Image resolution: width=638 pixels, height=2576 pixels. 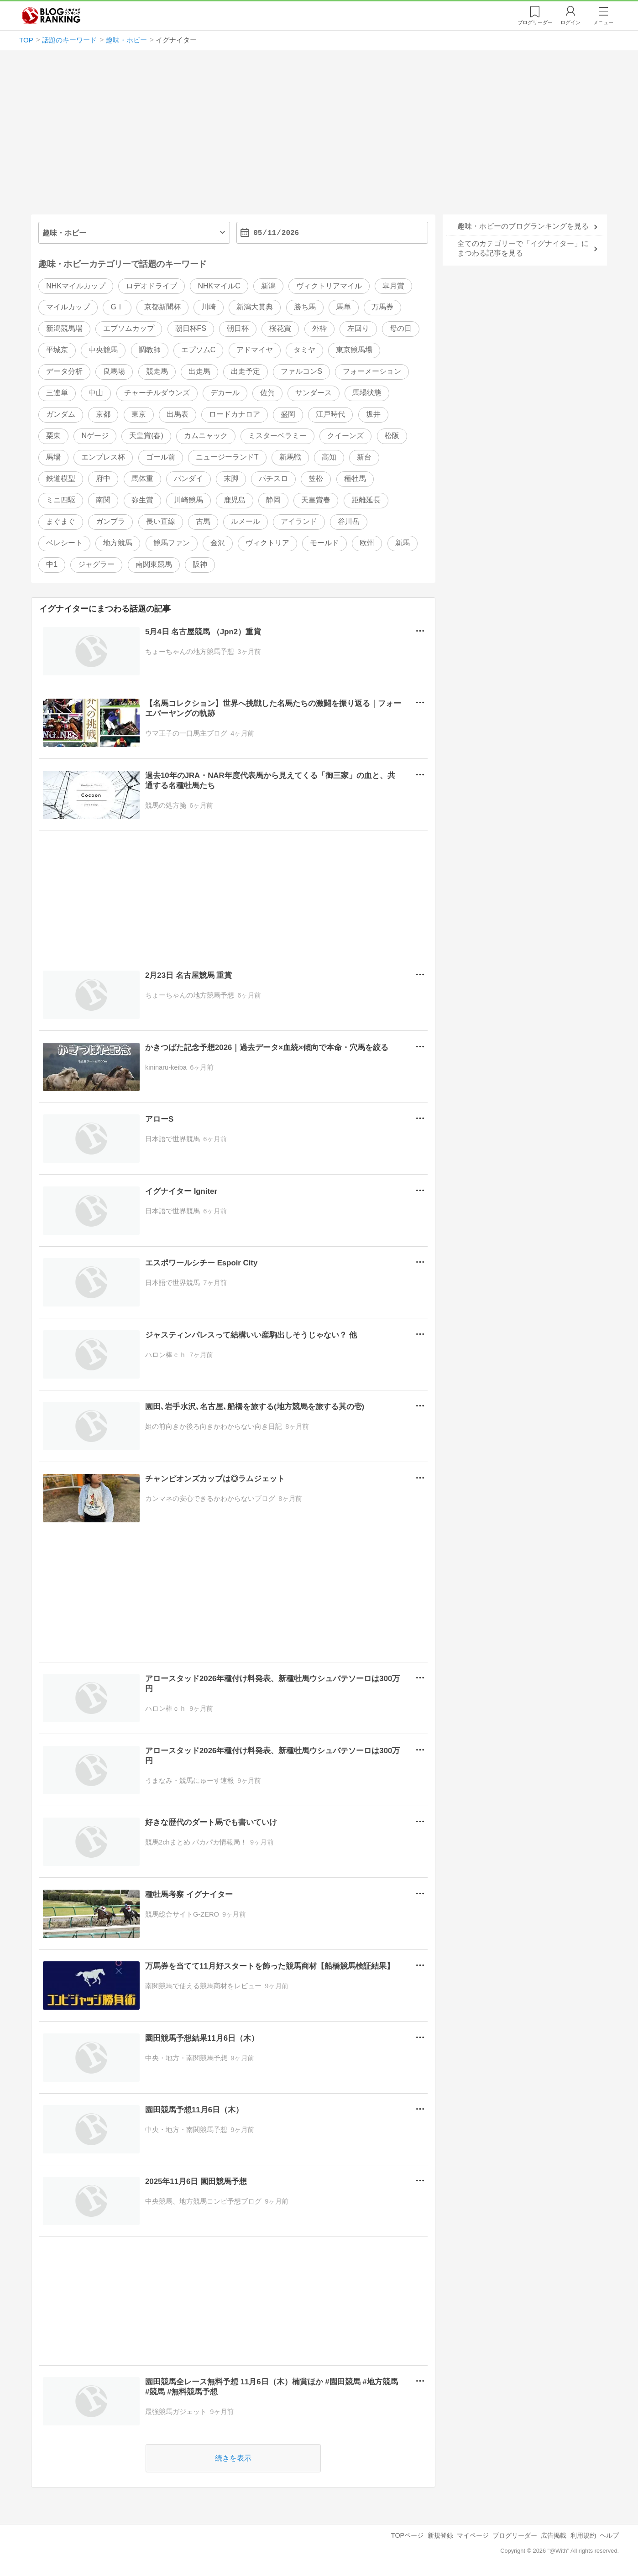 I want to click on クイーンズ, so click(x=345, y=436).